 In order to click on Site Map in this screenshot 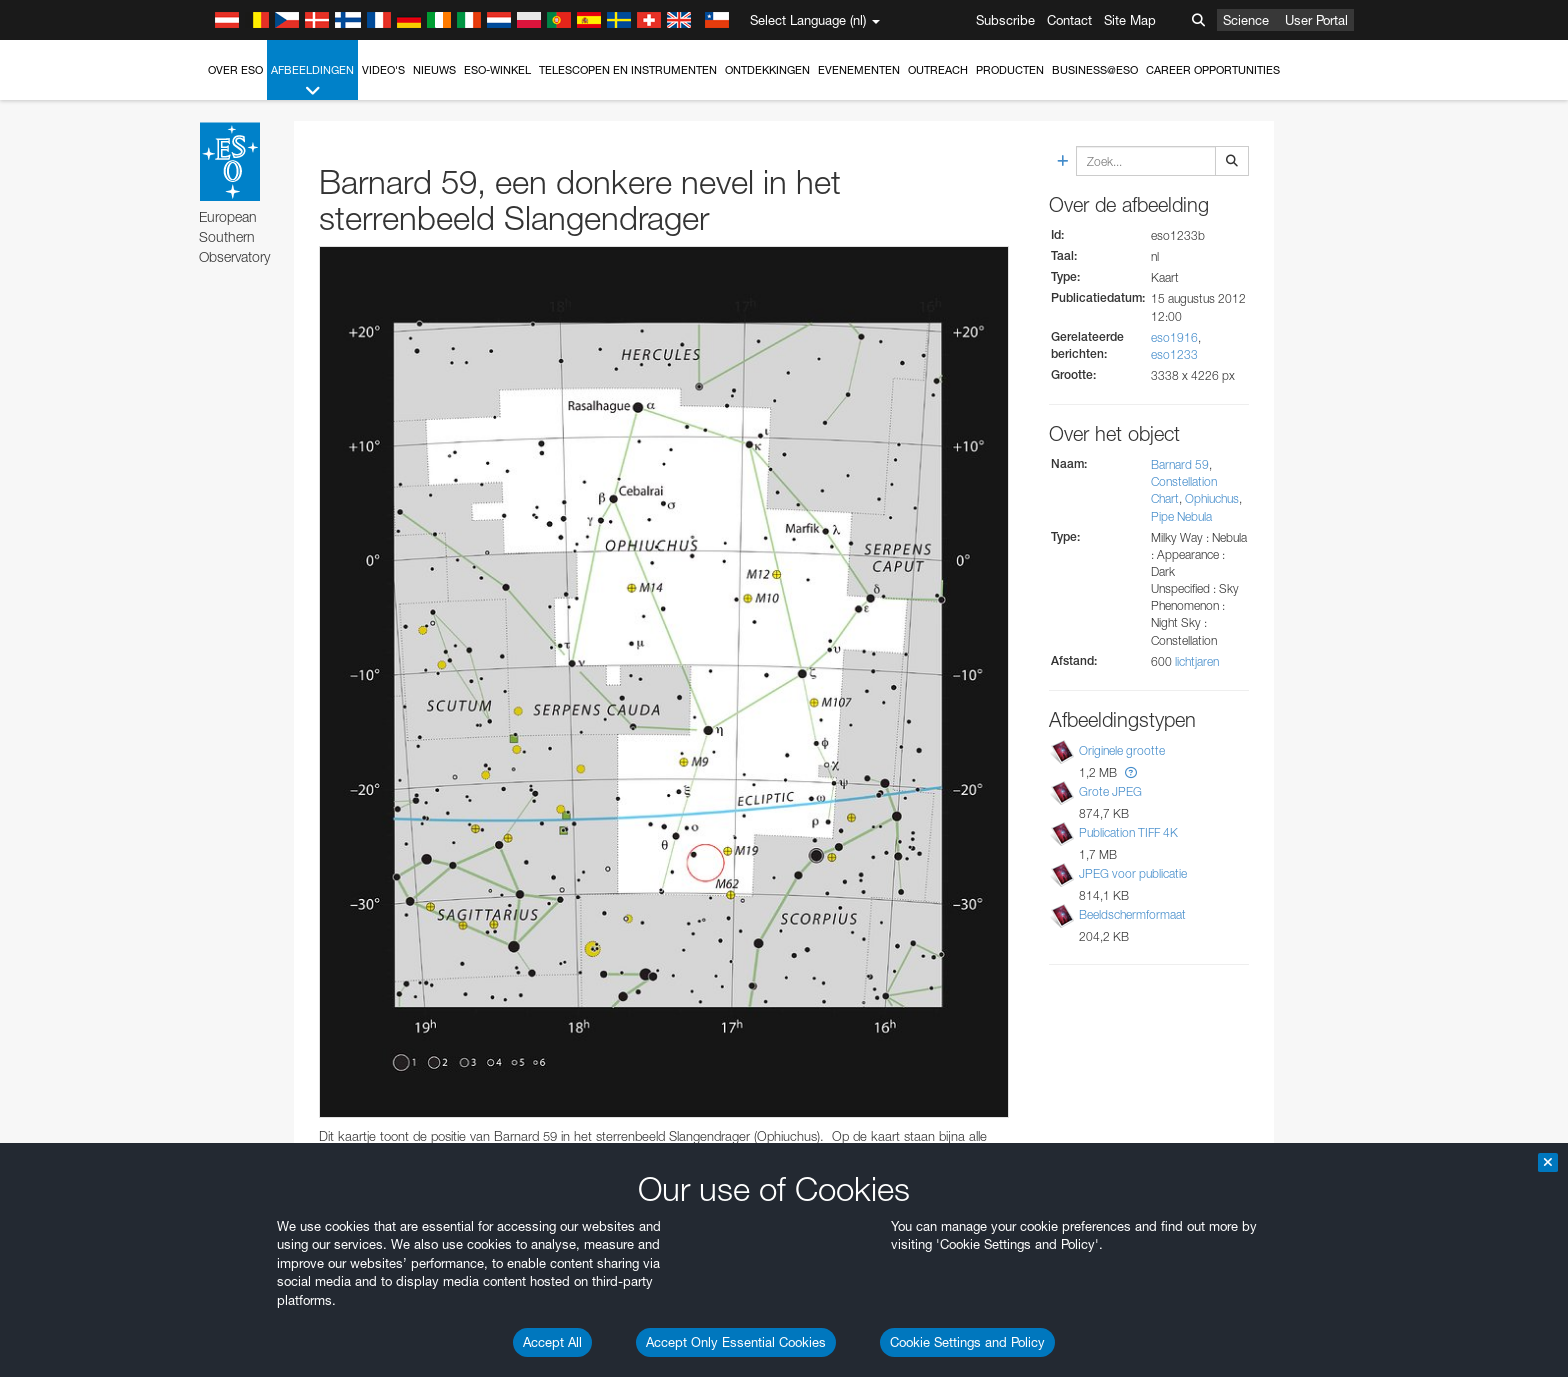, I will do `click(1130, 20)`.